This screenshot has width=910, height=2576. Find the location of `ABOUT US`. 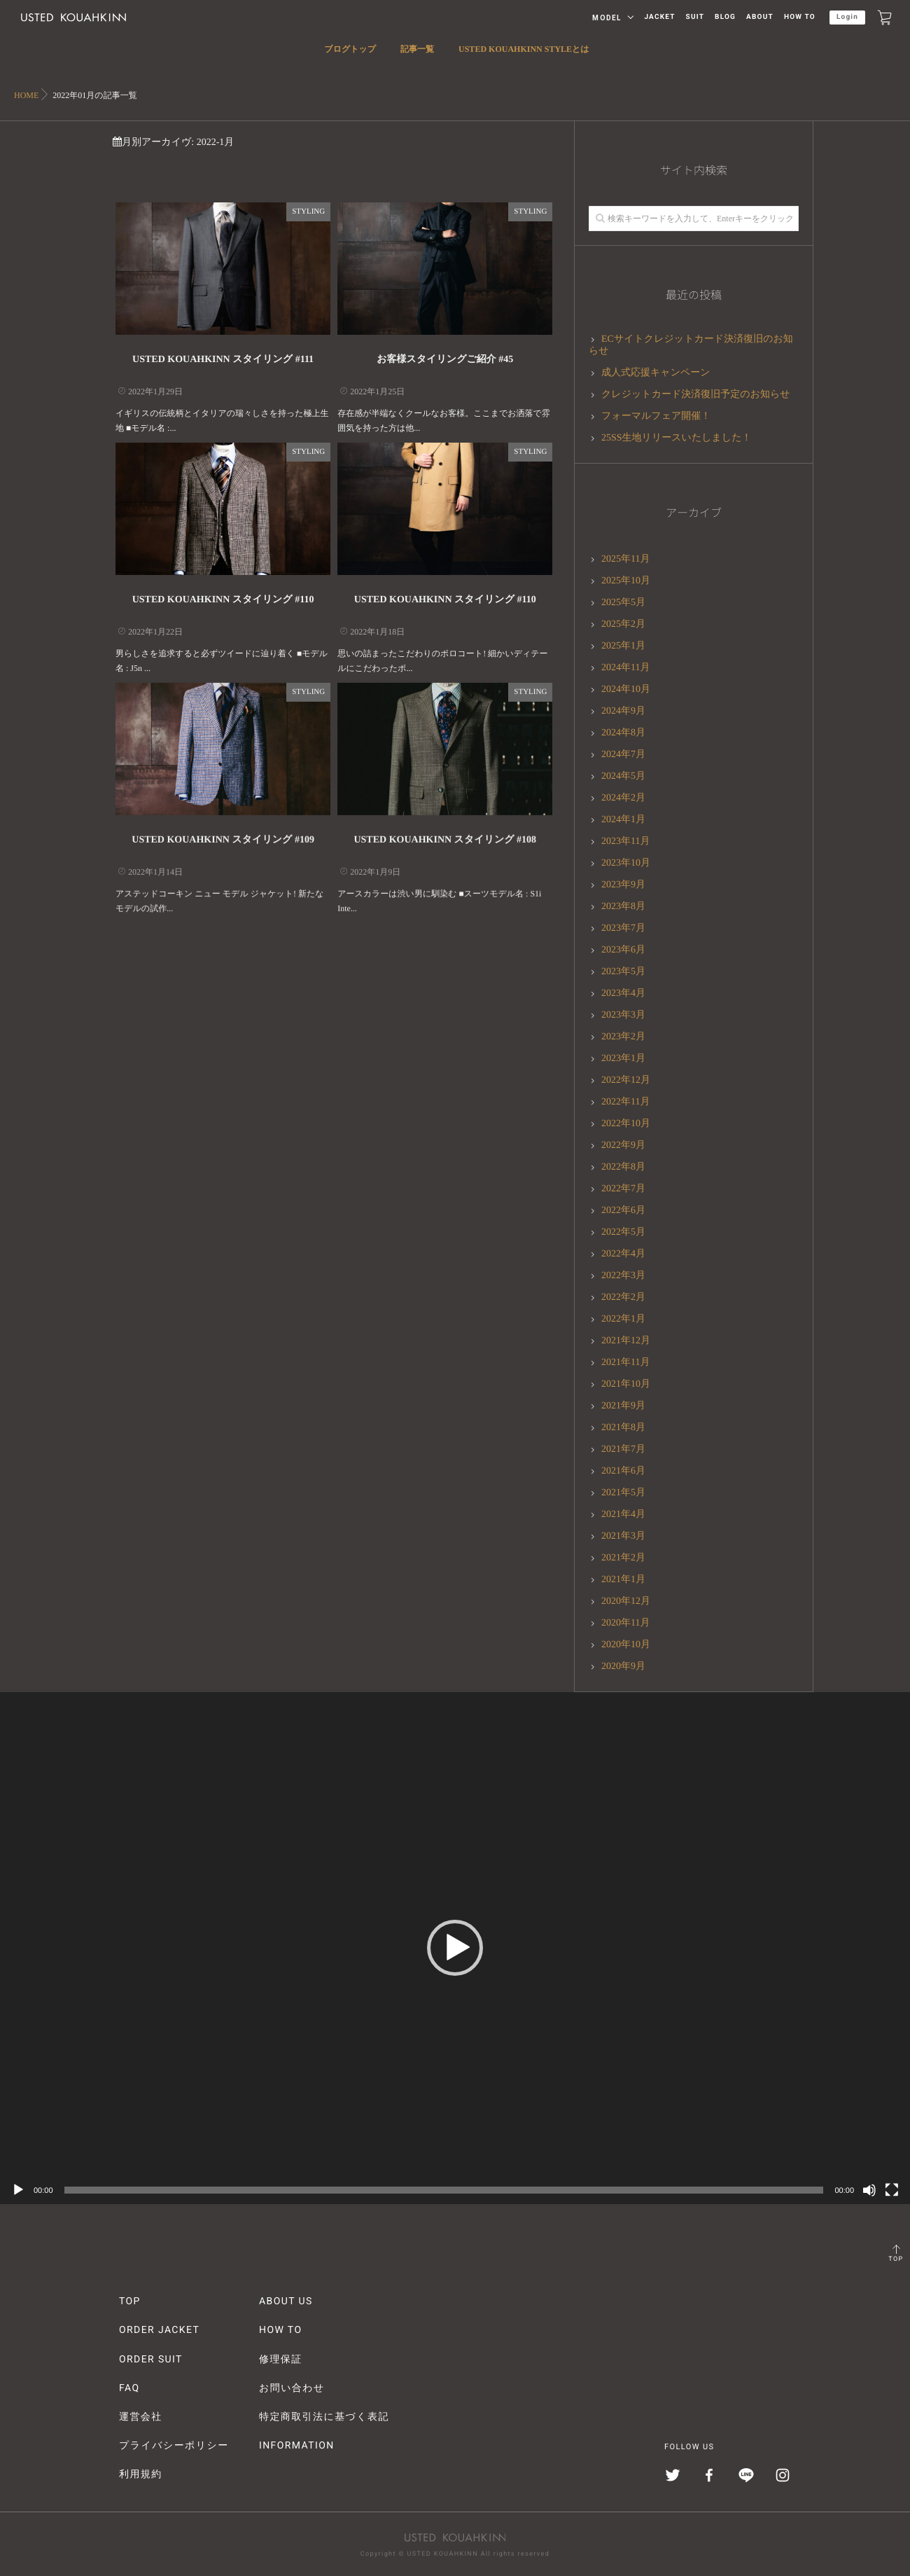

ABOUT US is located at coordinates (286, 2301).